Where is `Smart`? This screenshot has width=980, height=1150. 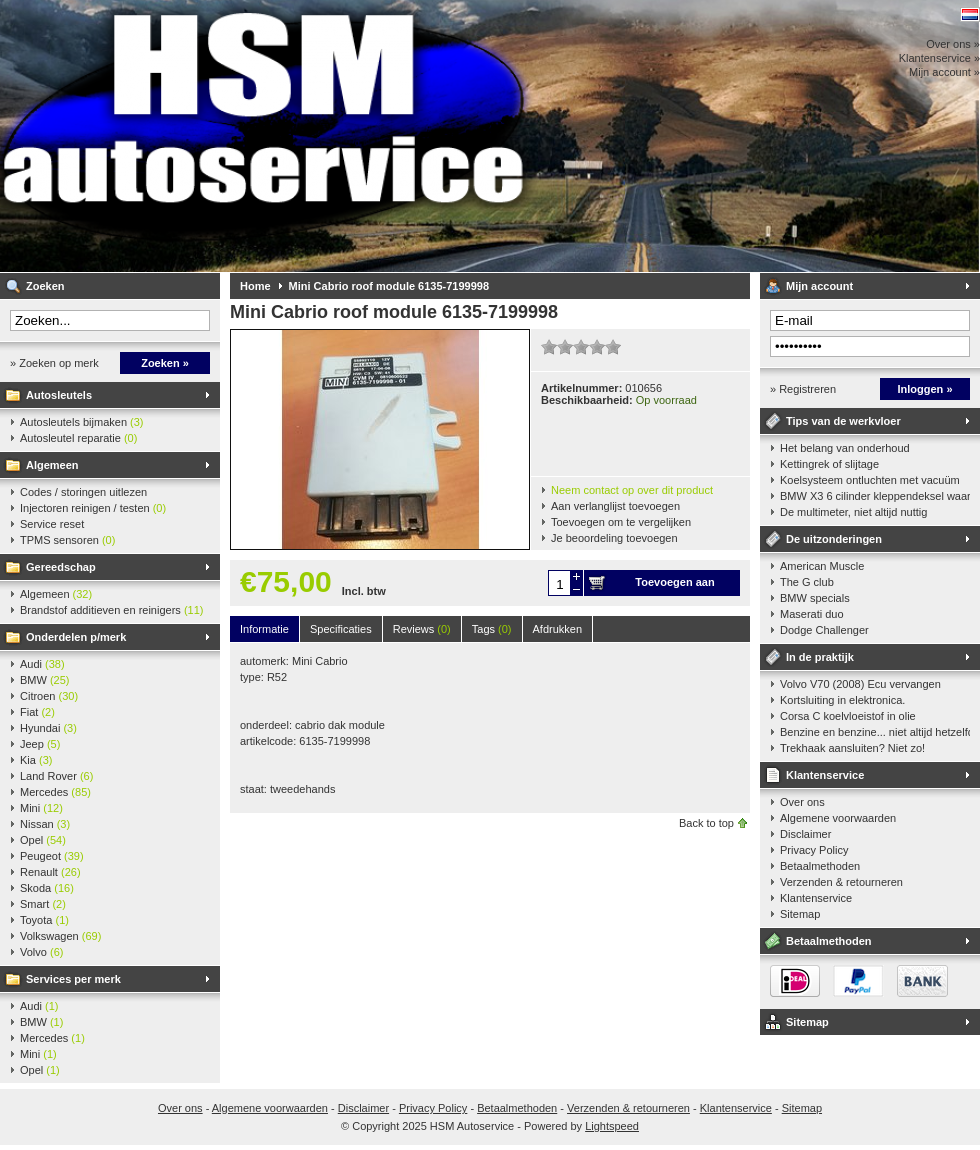
Smart is located at coordinates (43, 904).